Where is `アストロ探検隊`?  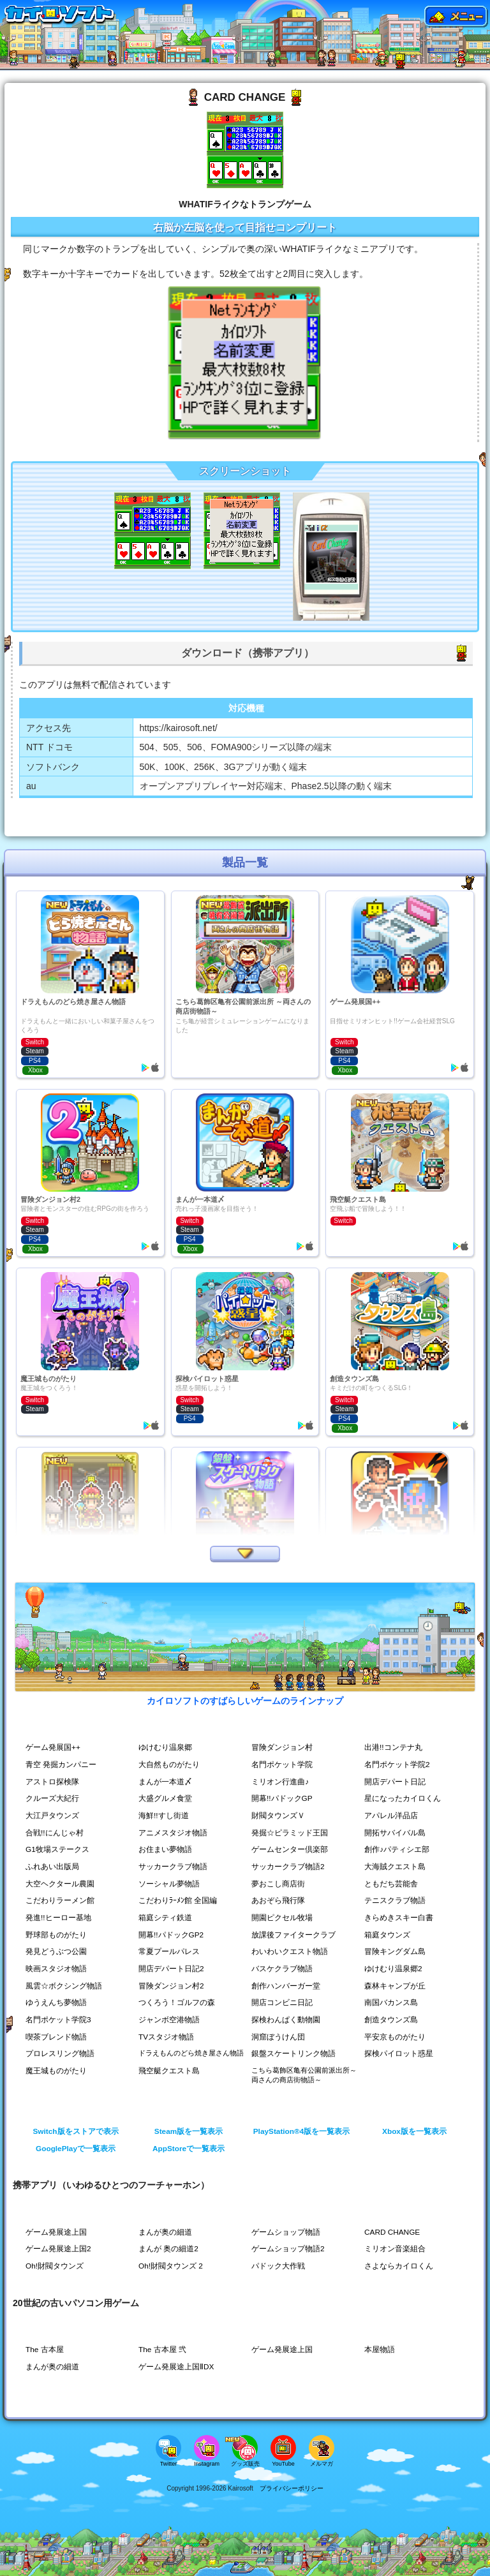 アストロ探検隊 is located at coordinates (52, 1781).